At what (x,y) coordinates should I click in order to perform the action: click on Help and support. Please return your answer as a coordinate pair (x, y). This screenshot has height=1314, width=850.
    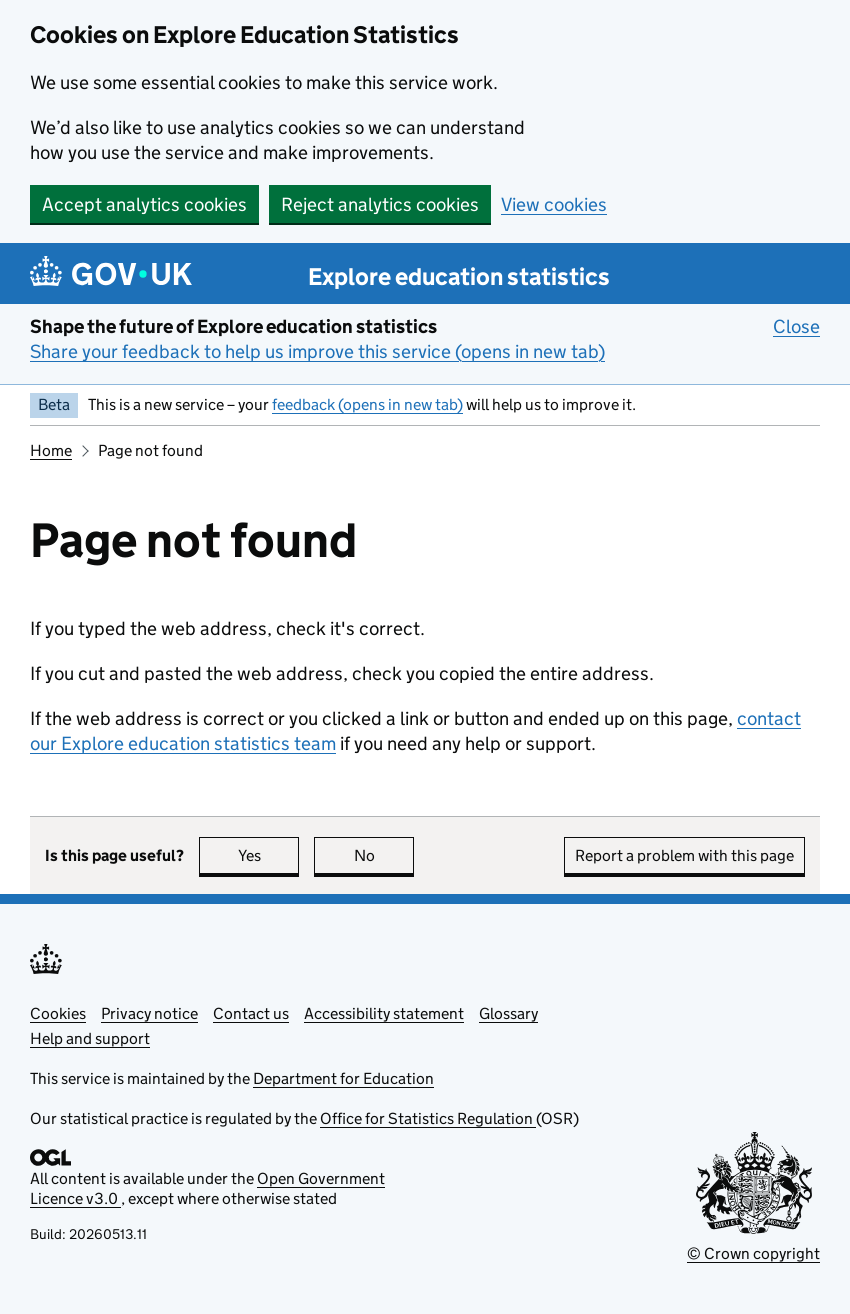
    Looking at the image, I should click on (90, 1038).